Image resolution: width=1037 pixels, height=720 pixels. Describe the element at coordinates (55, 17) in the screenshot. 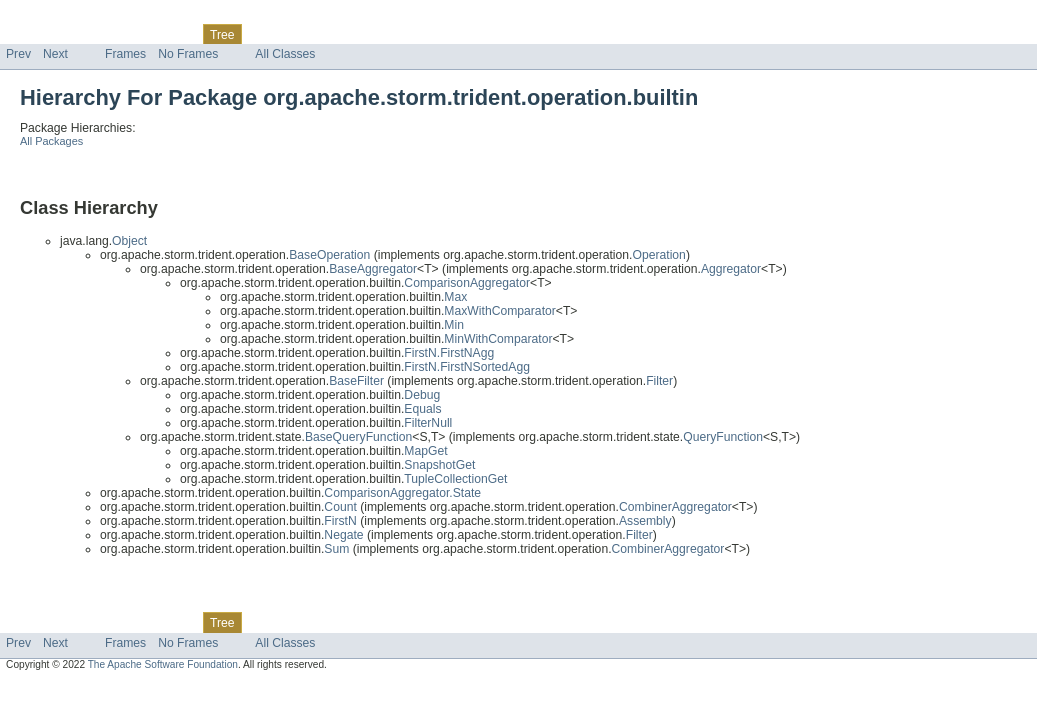

I see `Skip navigation links` at that location.